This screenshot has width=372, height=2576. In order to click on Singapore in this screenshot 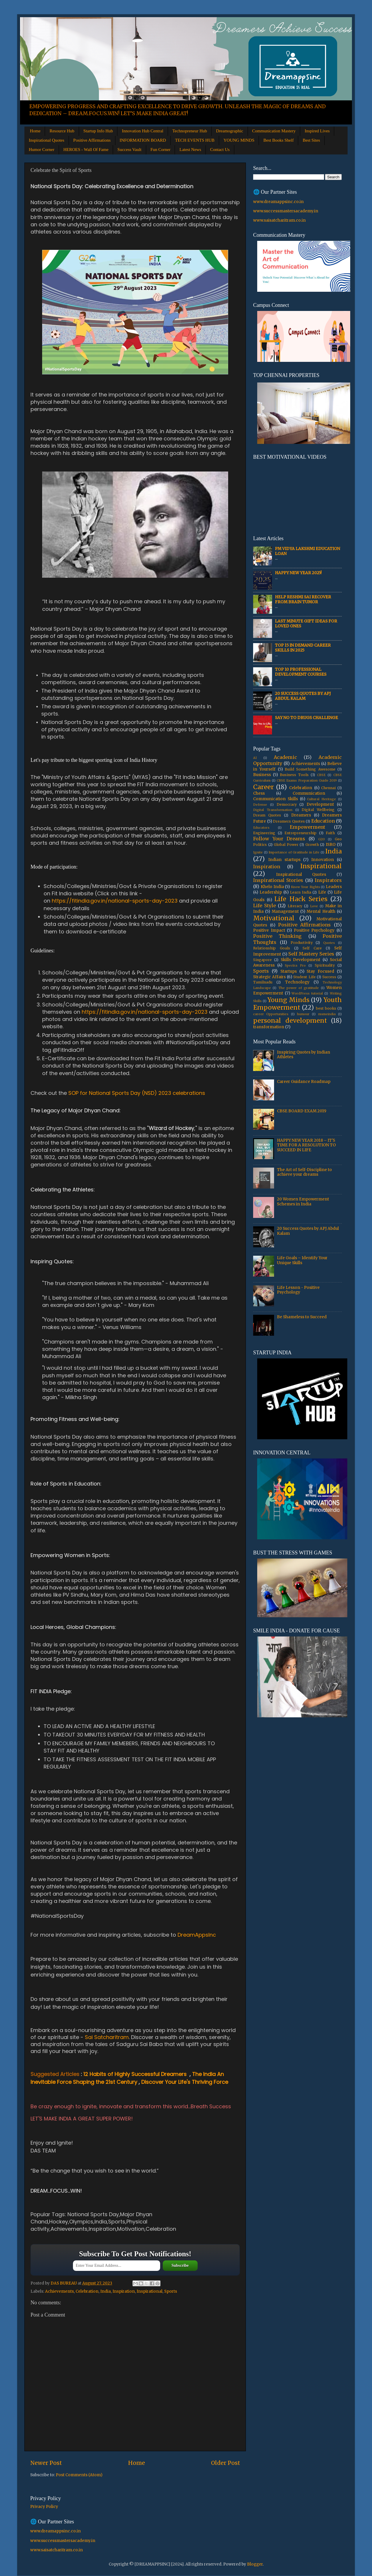, I will do `click(262, 960)`.